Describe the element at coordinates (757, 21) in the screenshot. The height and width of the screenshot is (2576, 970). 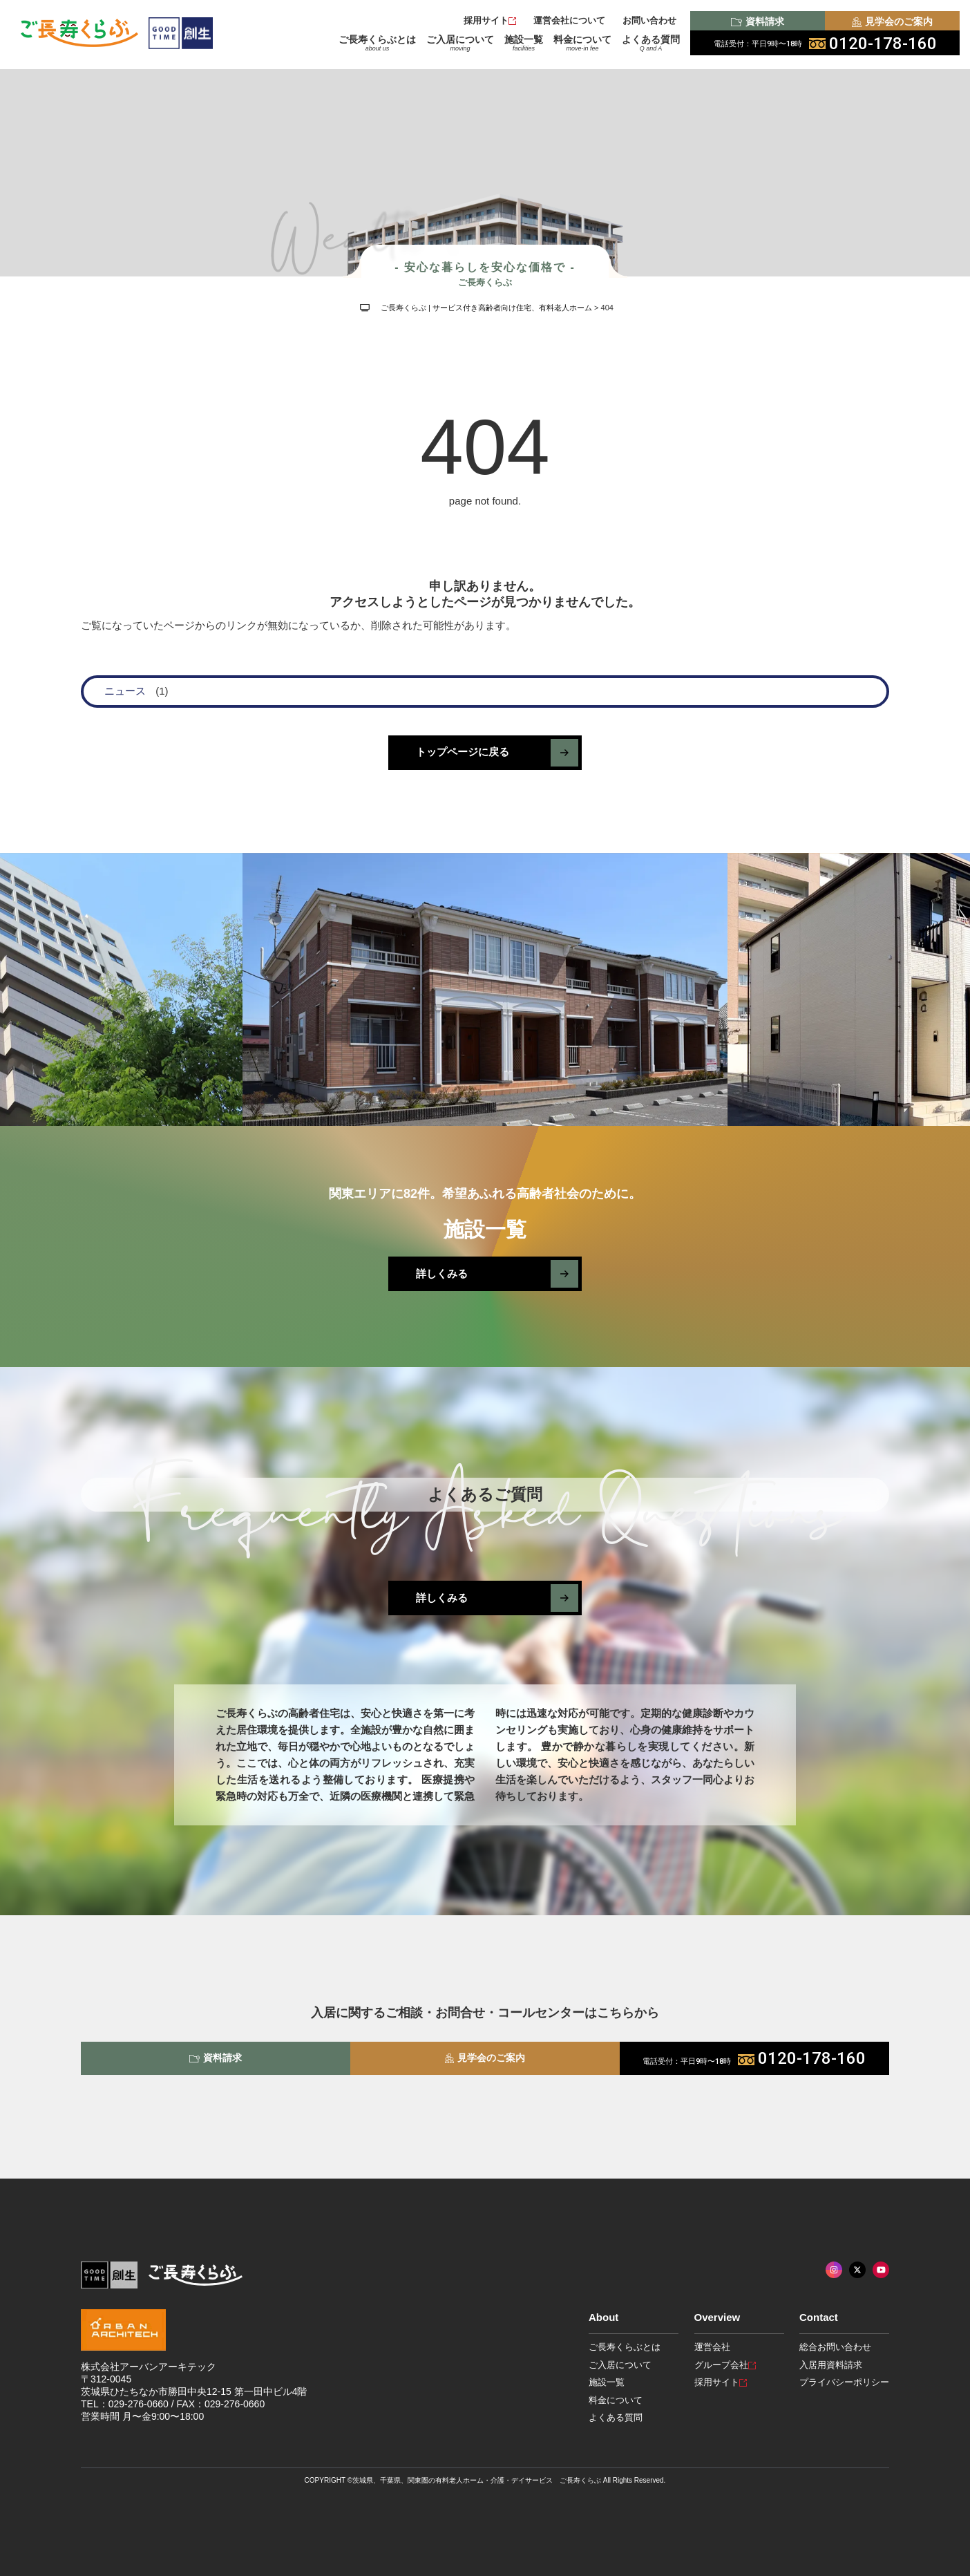
I see `資料請求` at that location.